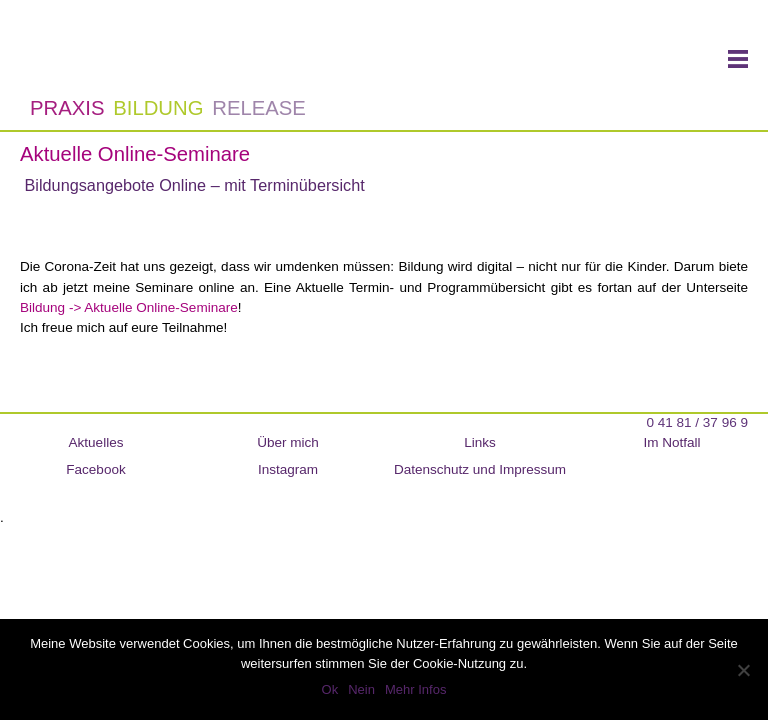  What do you see at coordinates (129, 307) in the screenshot?
I see `Bildung -> Aktuelle Online-Seminare` at bounding box center [129, 307].